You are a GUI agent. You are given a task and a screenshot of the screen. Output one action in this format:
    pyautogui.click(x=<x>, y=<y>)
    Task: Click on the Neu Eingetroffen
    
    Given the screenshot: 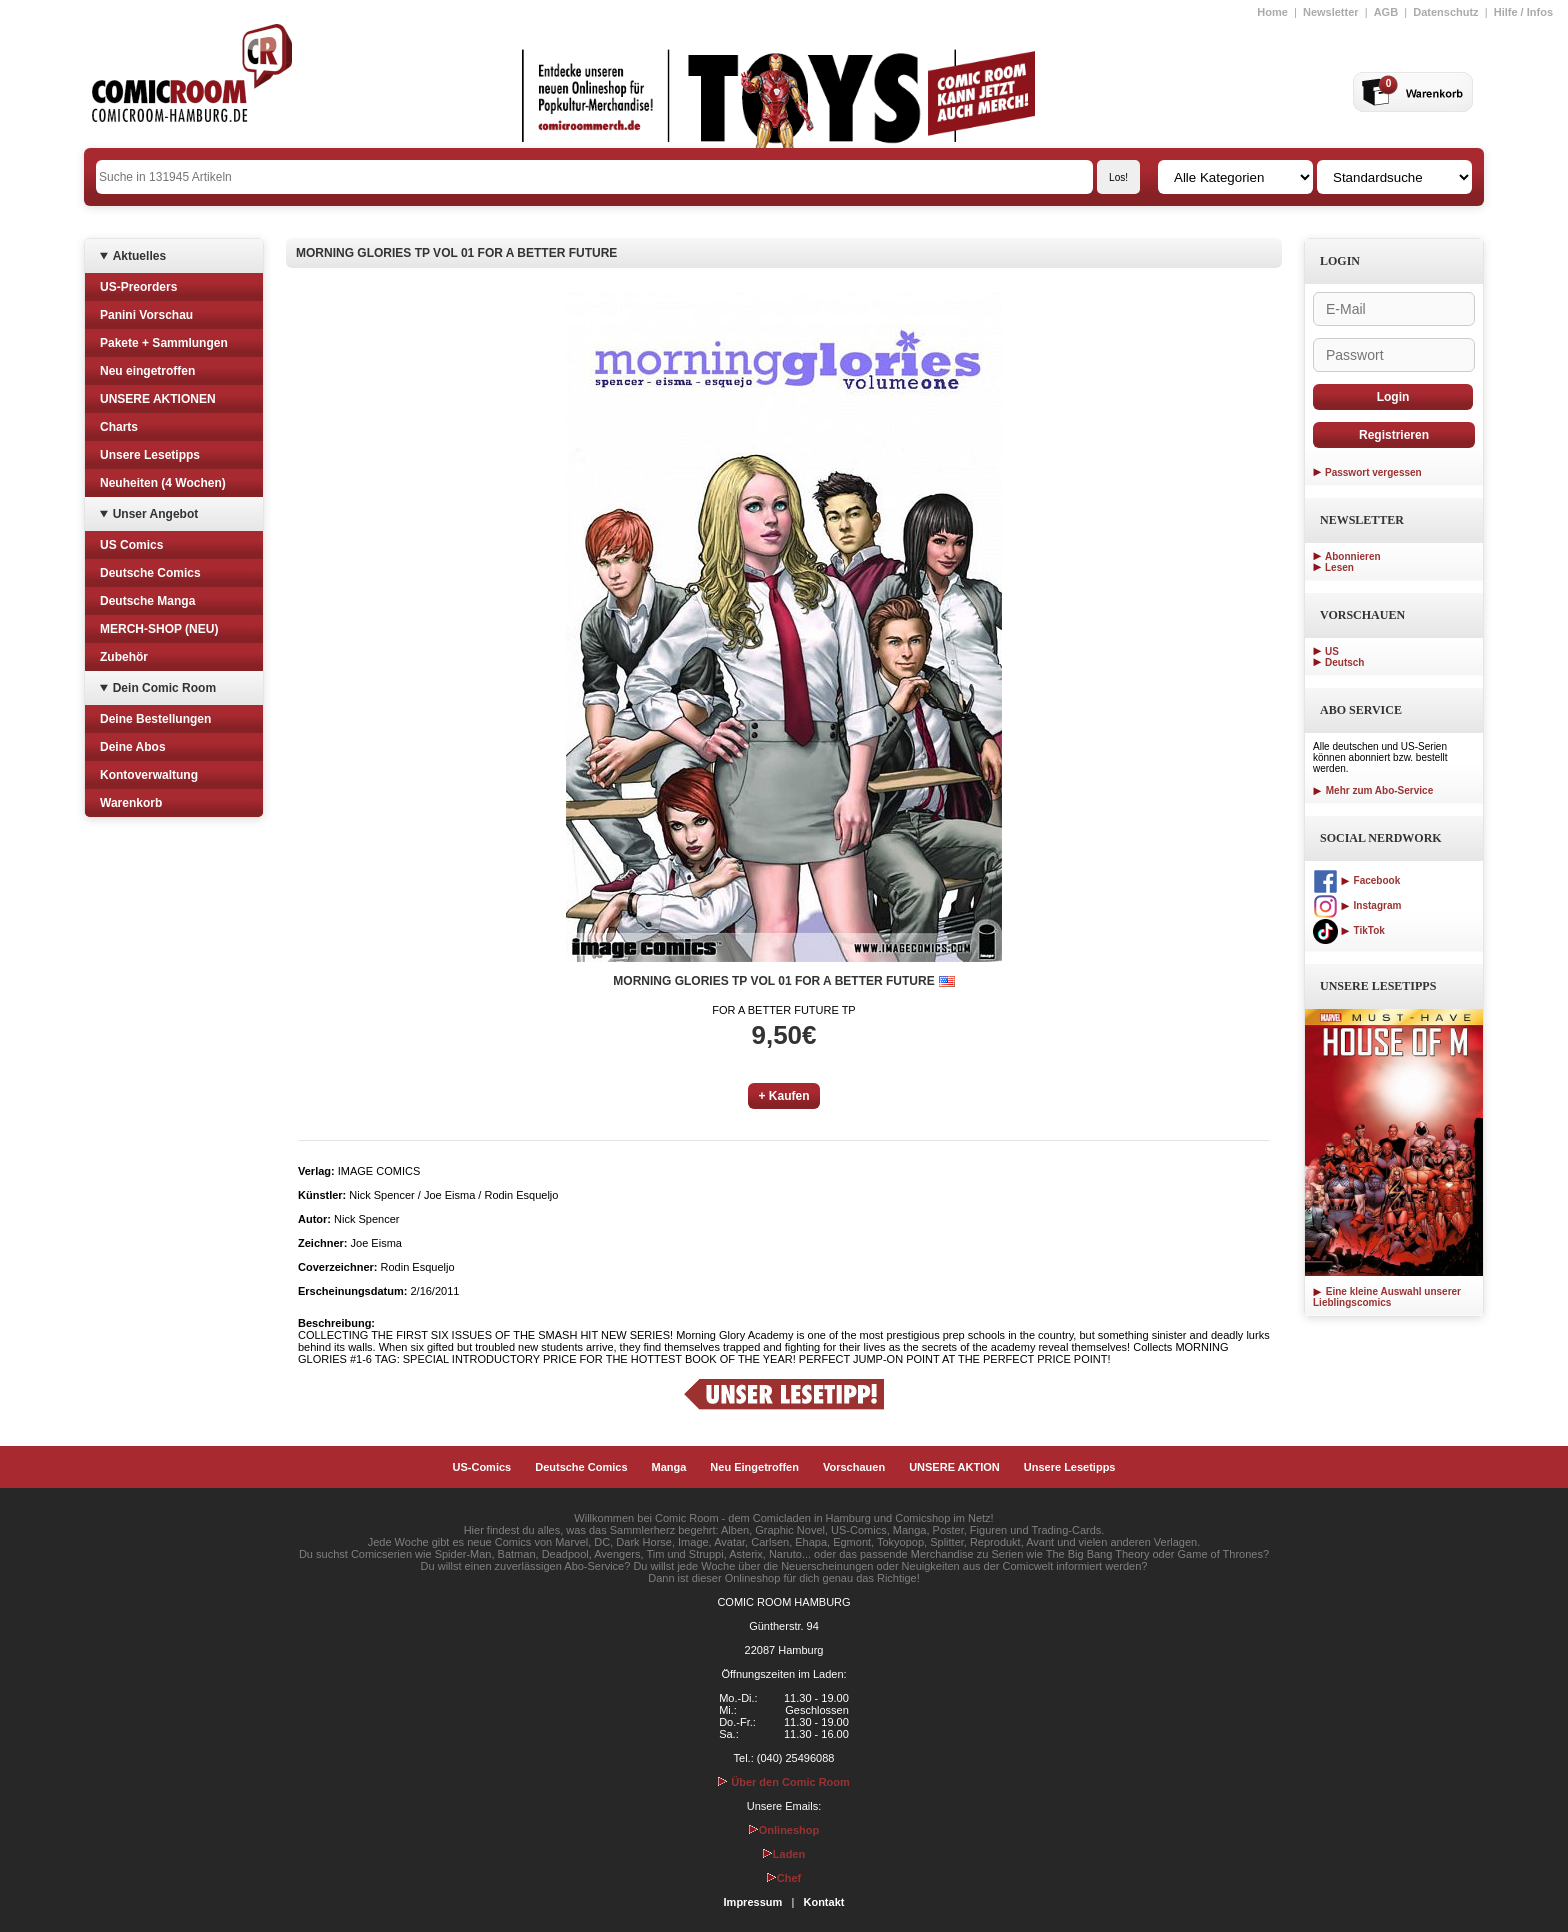 What is the action you would take?
    pyautogui.click(x=754, y=1467)
    